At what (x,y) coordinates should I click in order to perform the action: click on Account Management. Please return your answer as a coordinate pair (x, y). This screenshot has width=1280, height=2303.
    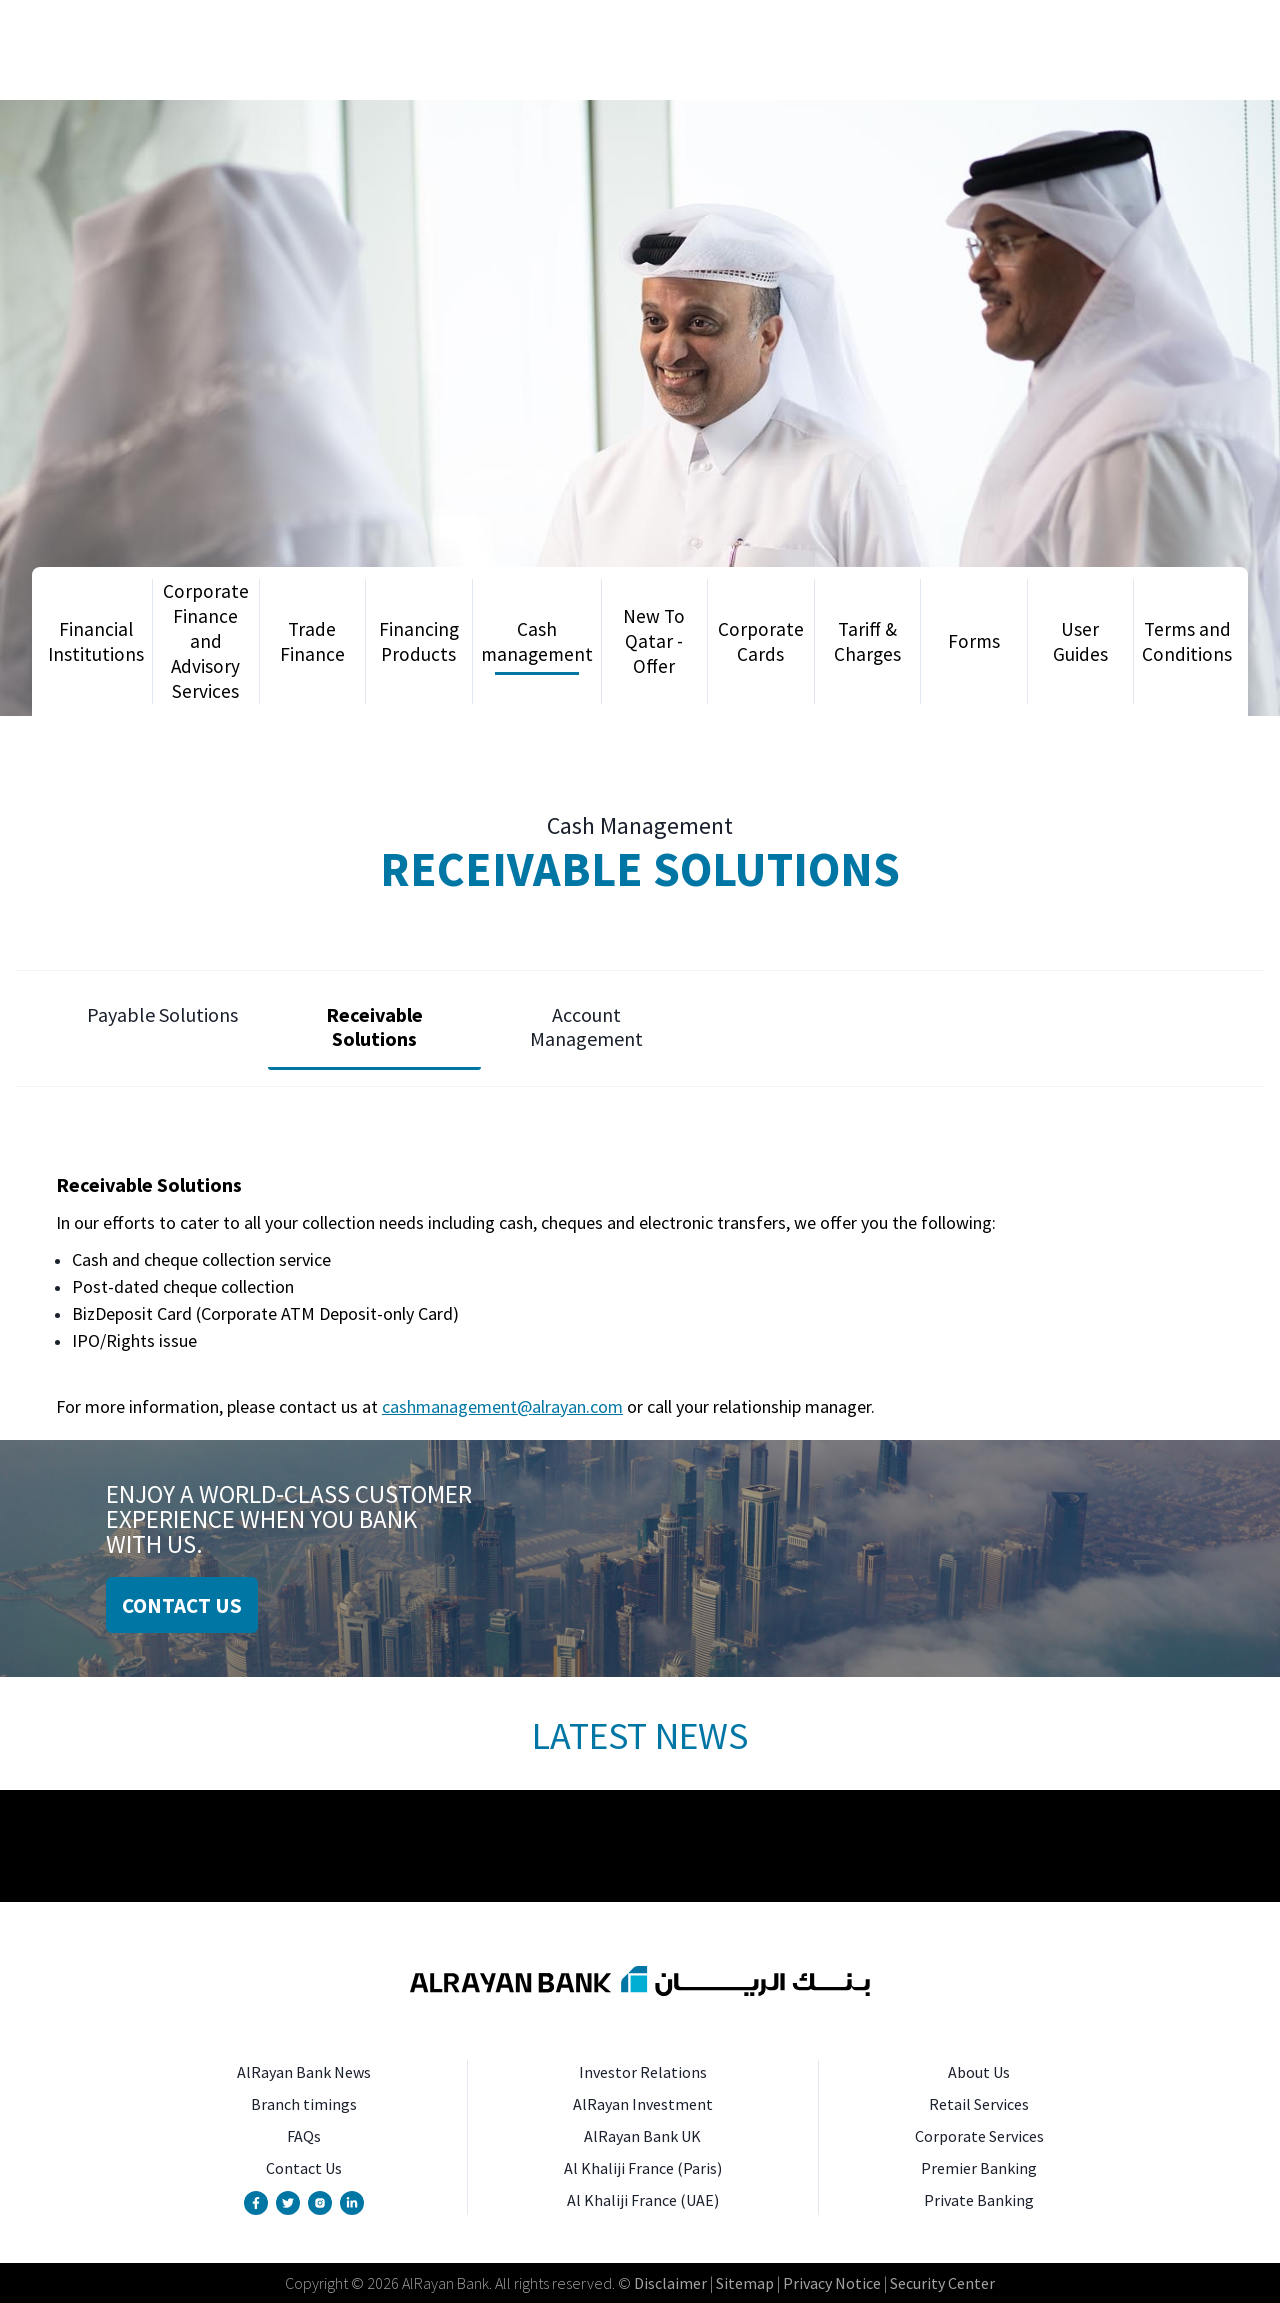
    Looking at the image, I should click on (586, 1026).